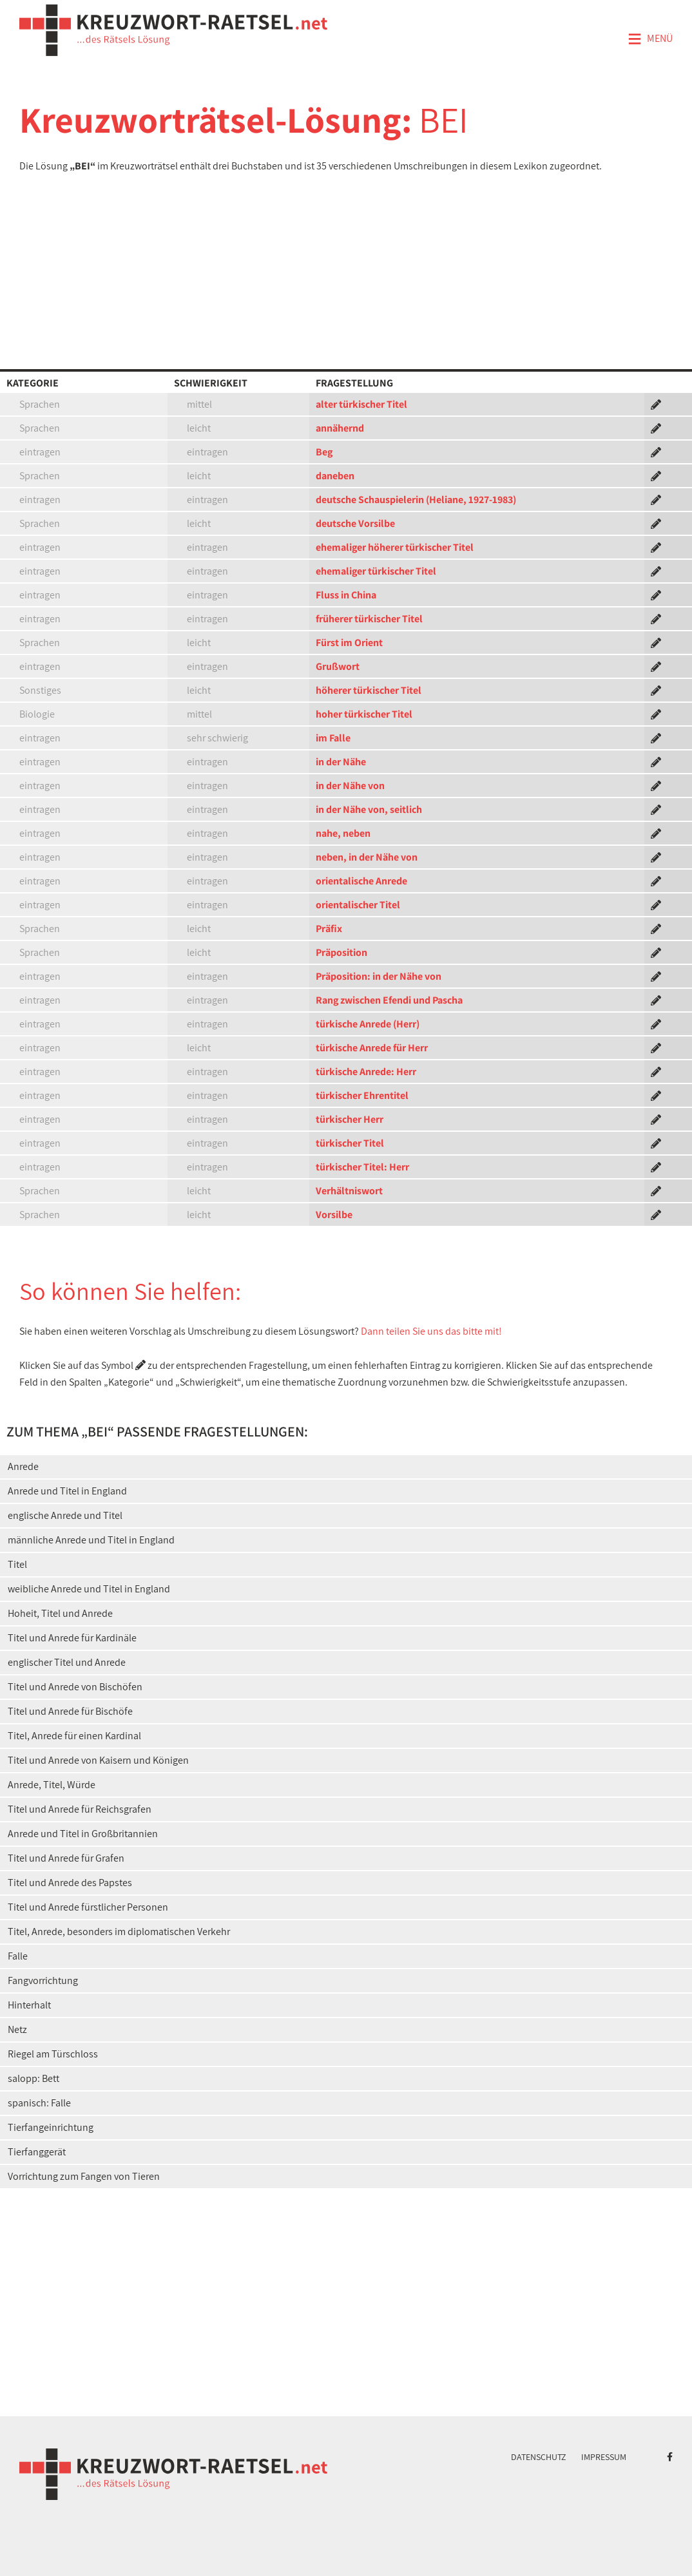  I want to click on Titel, so click(17, 1564).